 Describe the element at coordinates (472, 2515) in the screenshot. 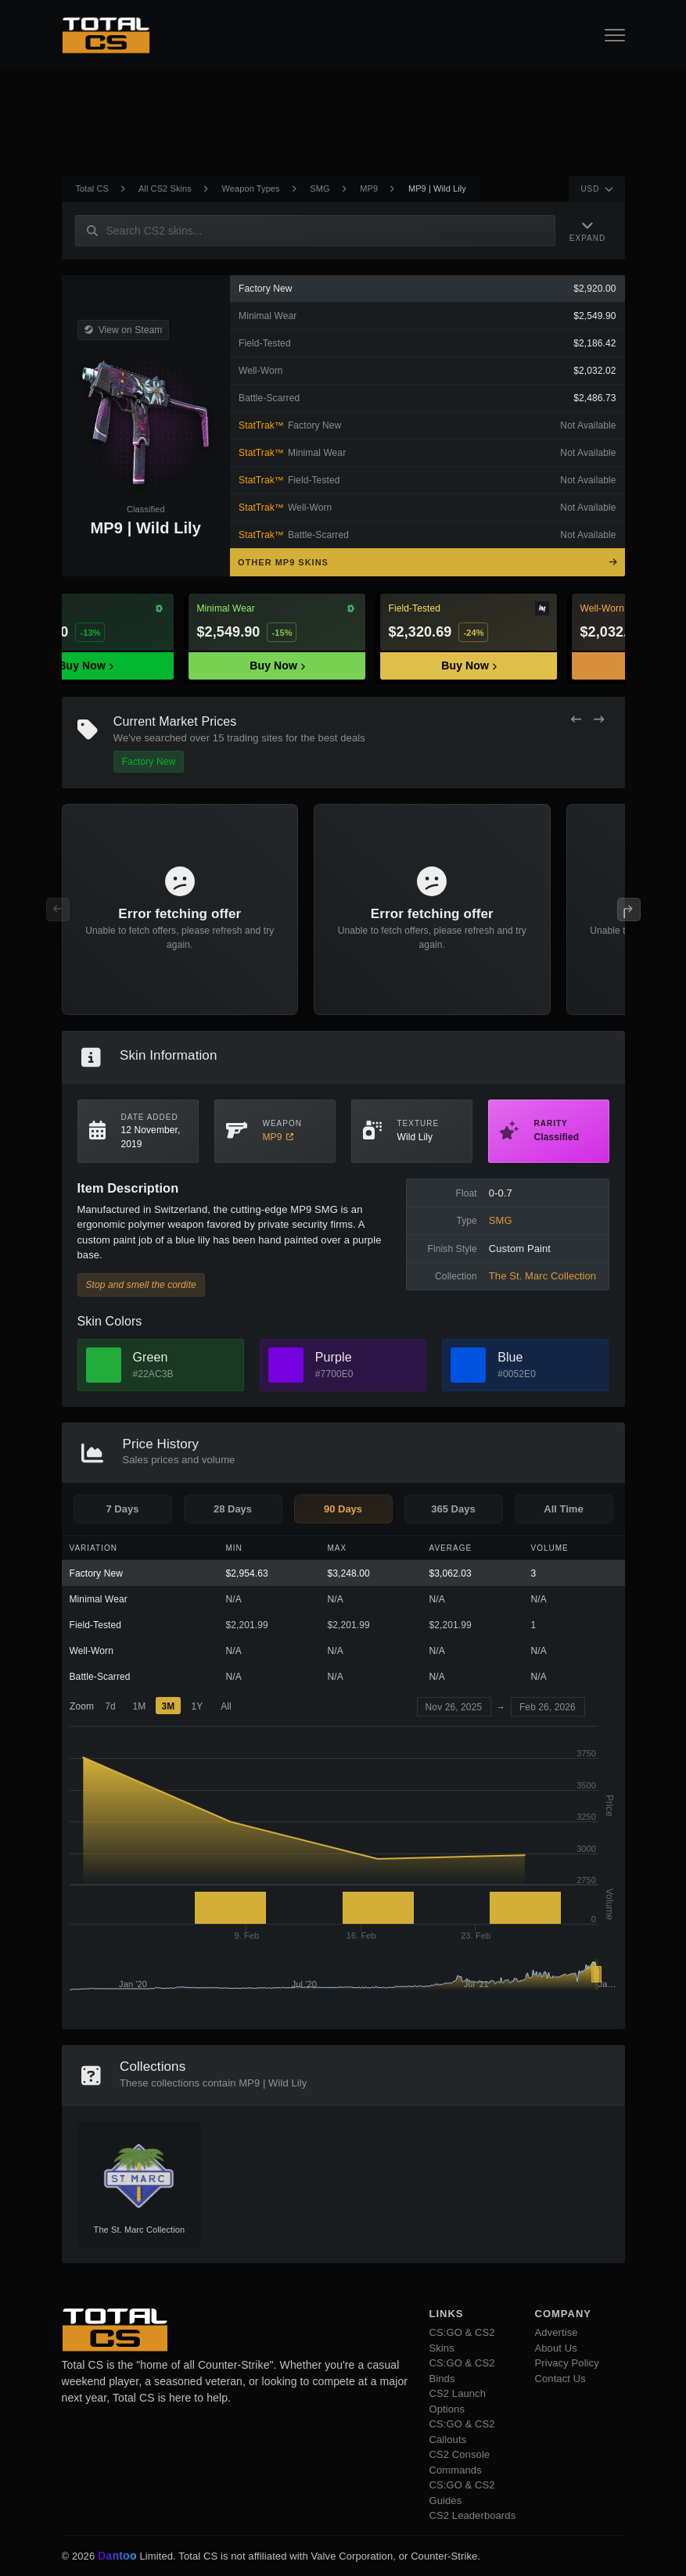

I see `CS2 Leaderboards` at that location.